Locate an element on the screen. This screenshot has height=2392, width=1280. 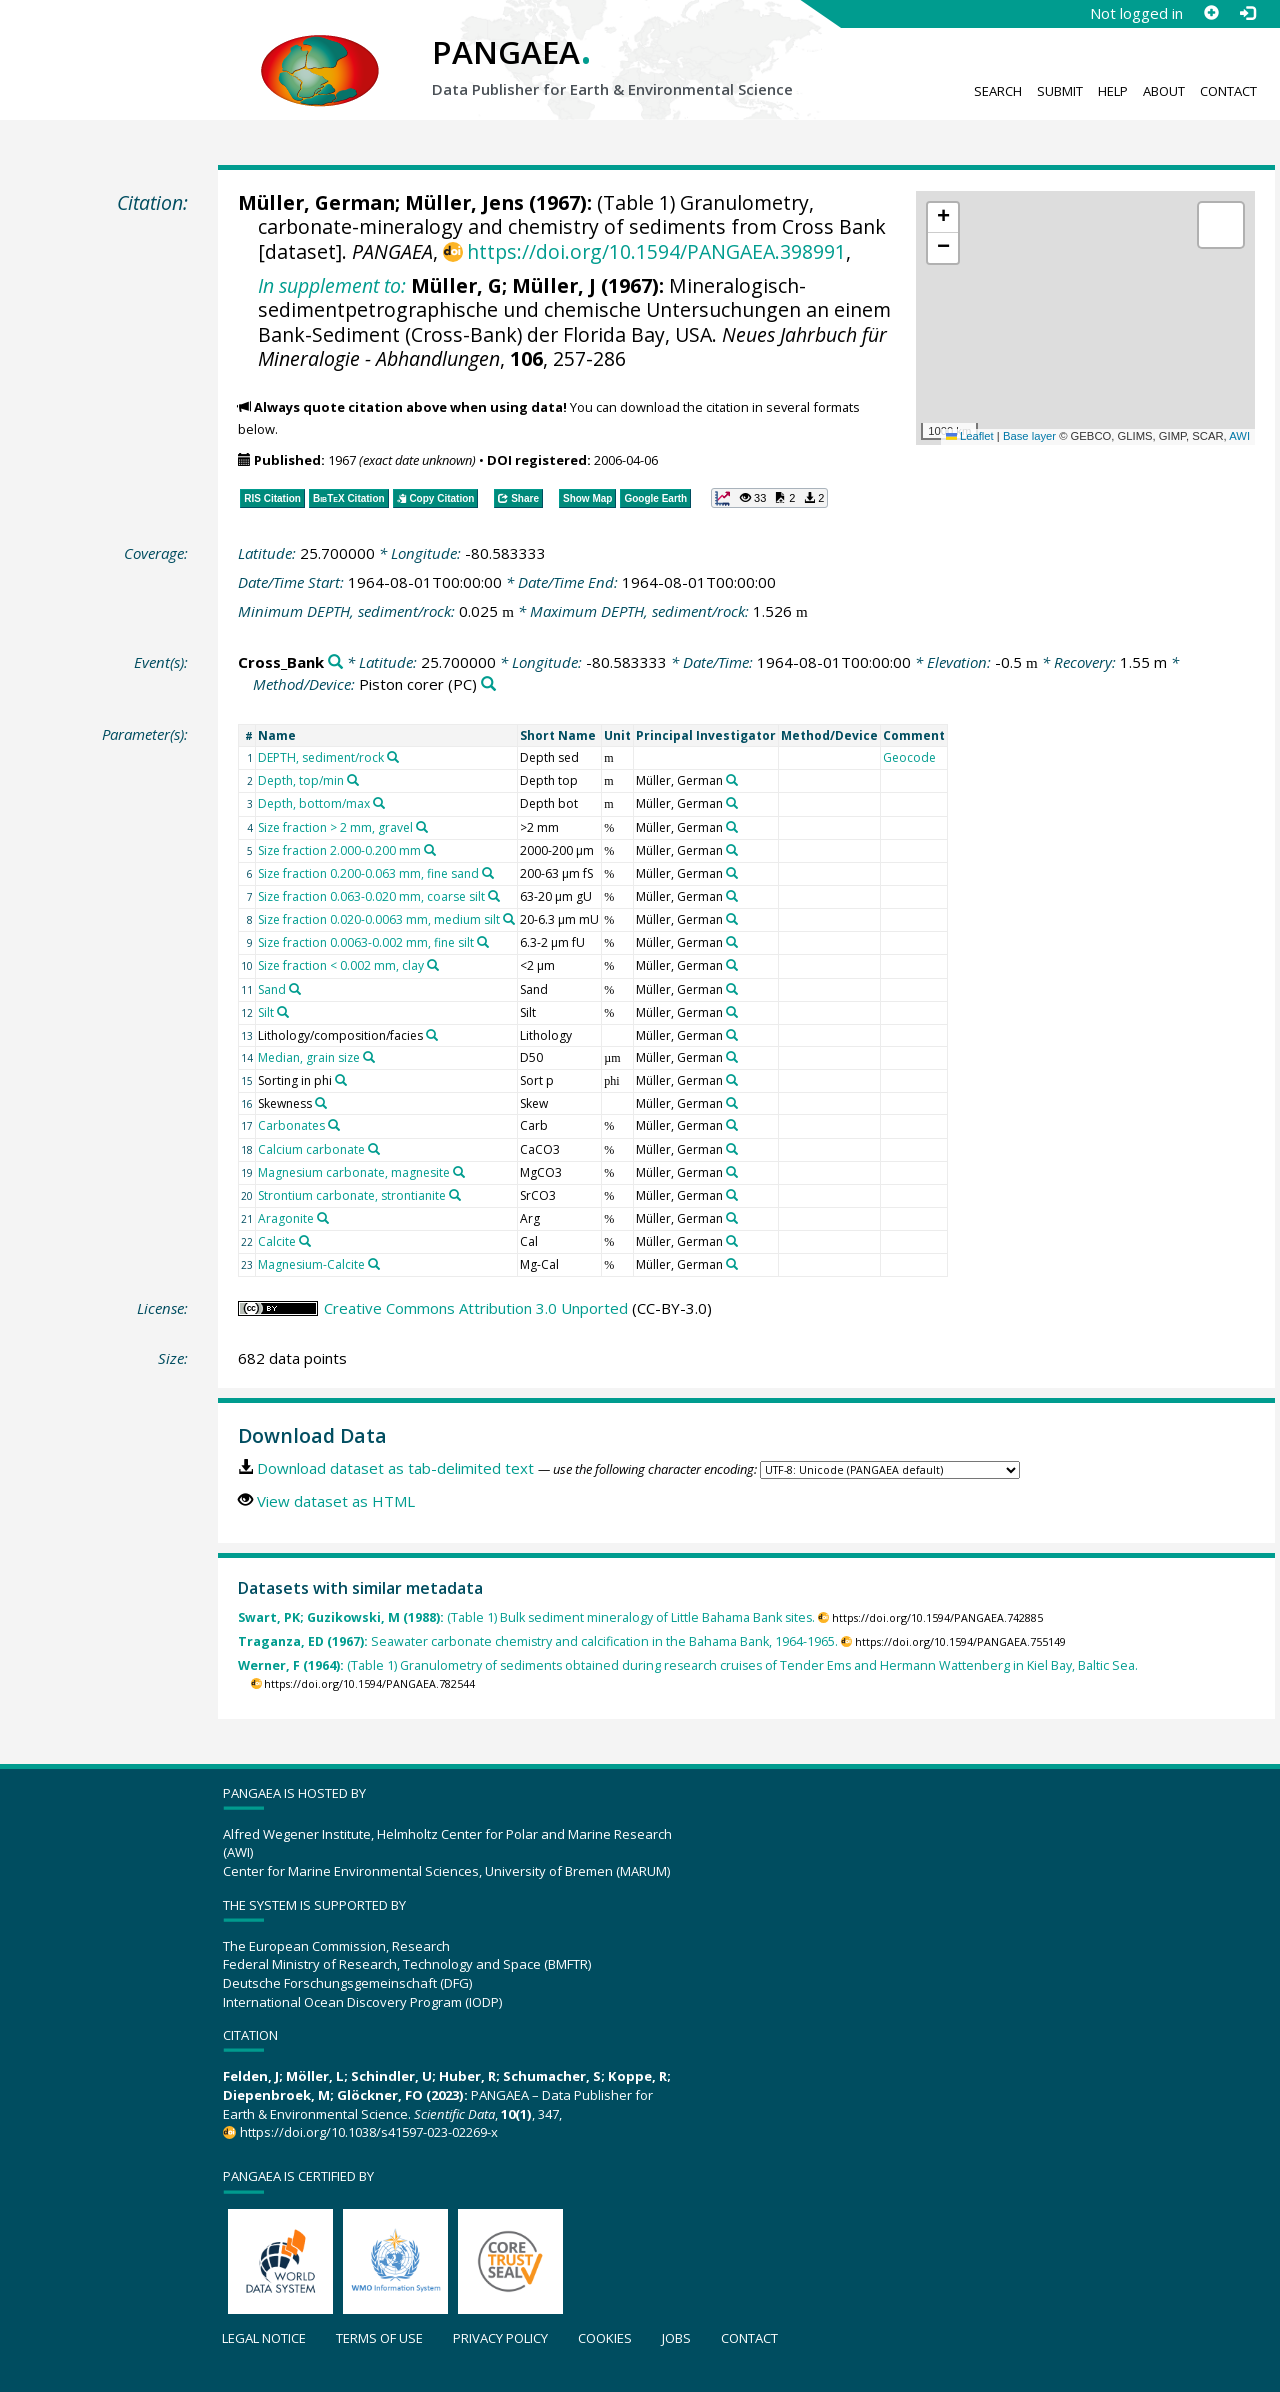
Base layer is located at coordinates (1029, 436).